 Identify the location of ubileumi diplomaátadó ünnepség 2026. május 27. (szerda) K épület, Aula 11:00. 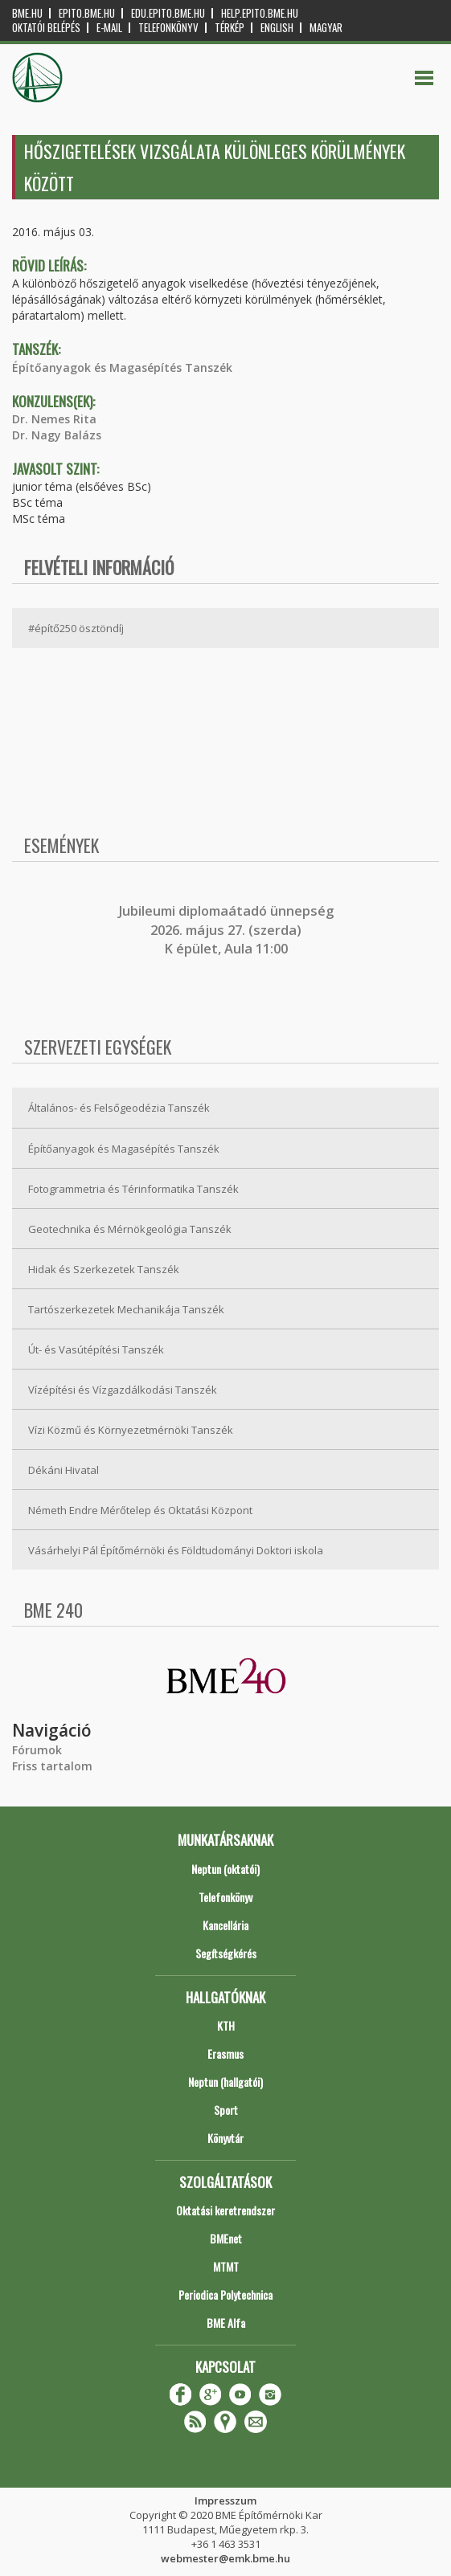
(228, 929).